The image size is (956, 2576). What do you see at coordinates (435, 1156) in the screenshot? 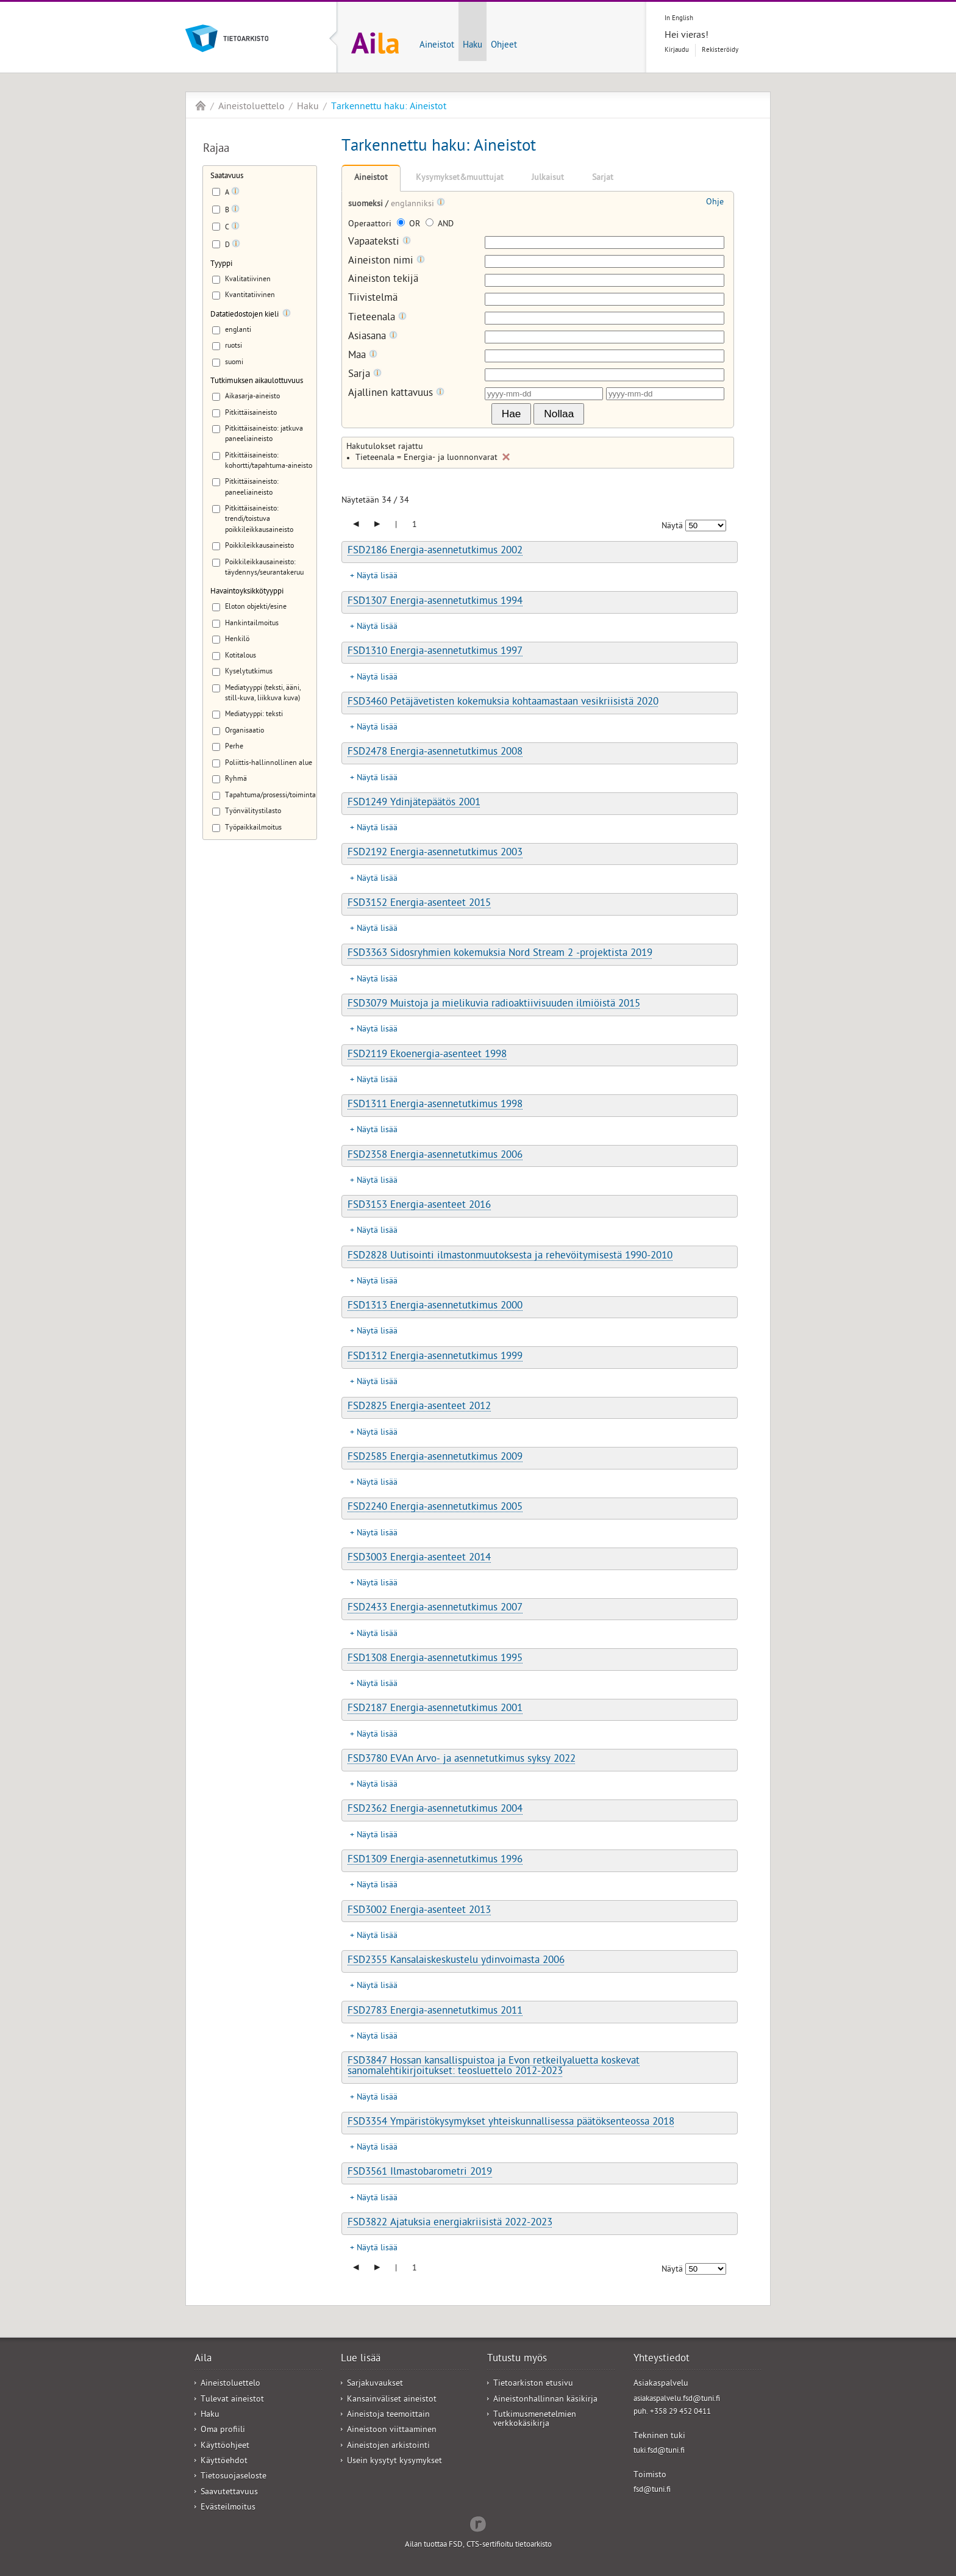
I see `FSD2358 Energia-asennetutkimus 2006` at bounding box center [435, 1156].